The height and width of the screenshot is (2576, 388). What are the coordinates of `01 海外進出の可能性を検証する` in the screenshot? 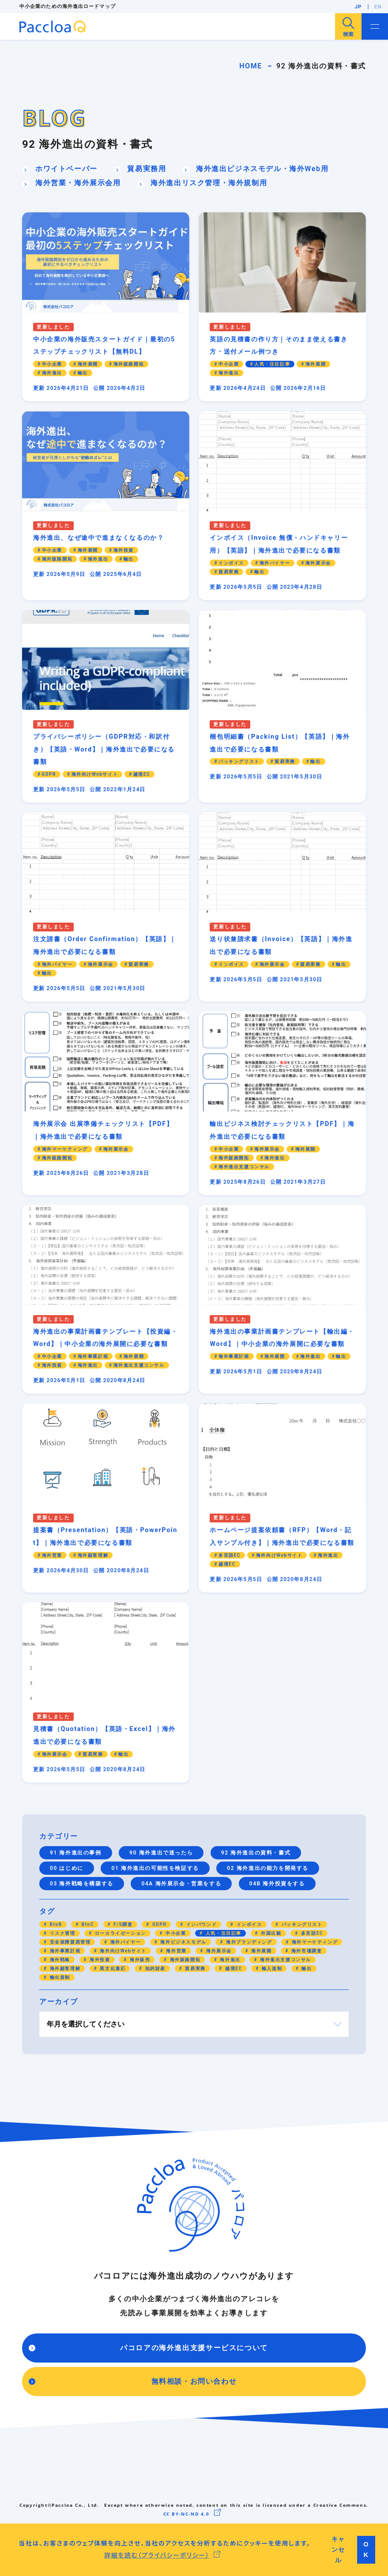 It's located at (155, 1868).